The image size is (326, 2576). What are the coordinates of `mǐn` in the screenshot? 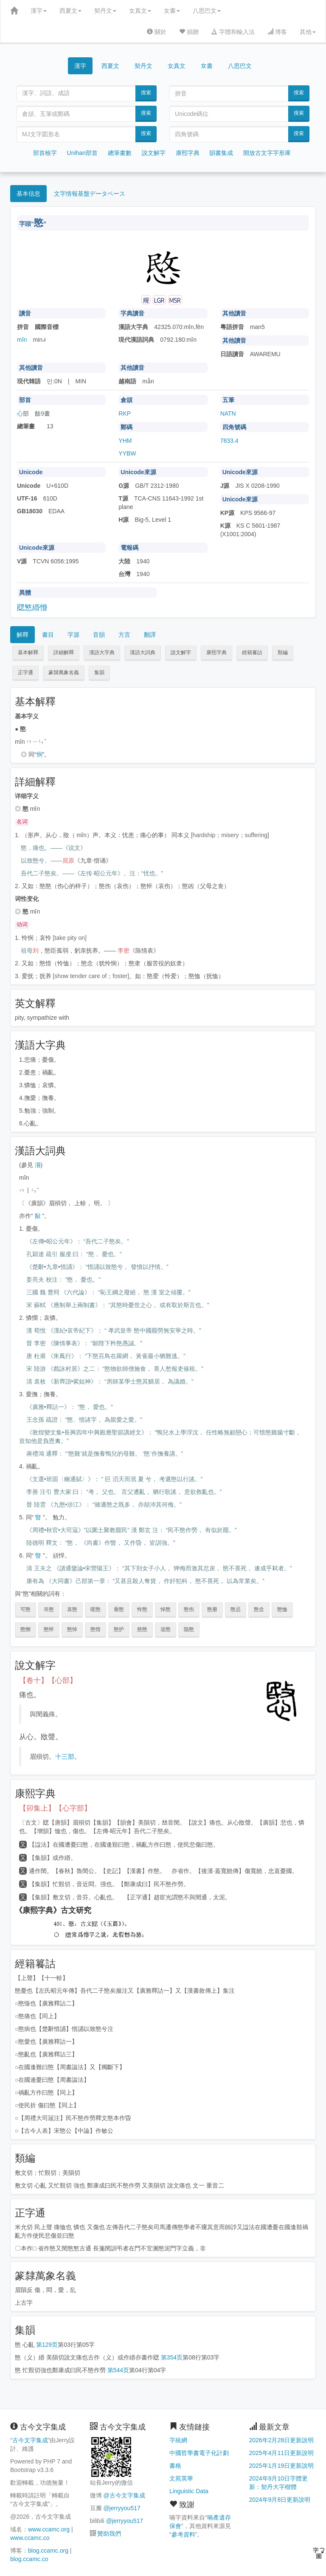 It's located at (22, 339).